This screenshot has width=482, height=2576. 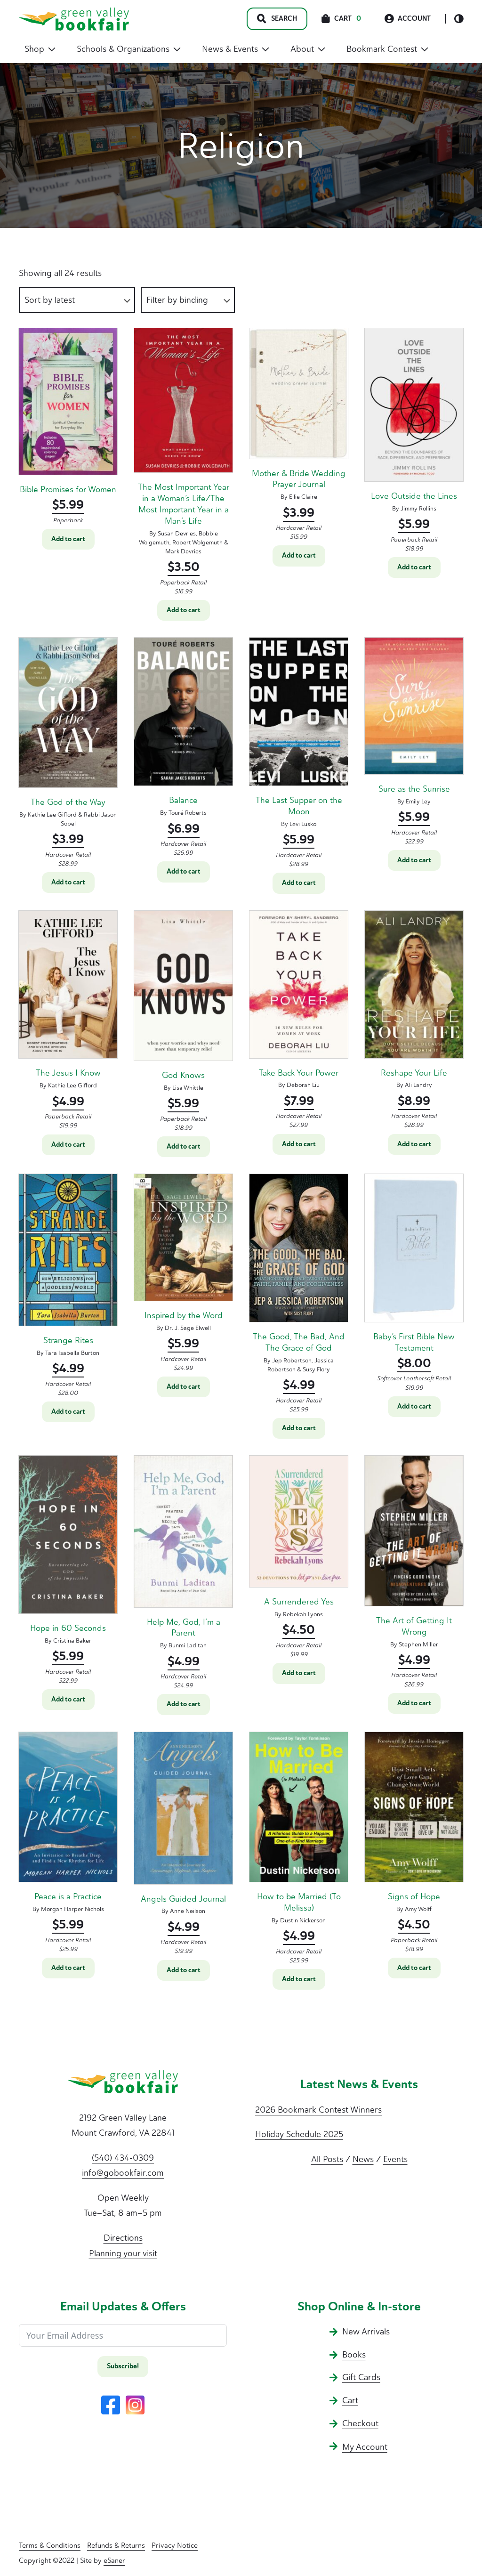 What do you see at coordinates (354, 2354) in the screenshot?
I see `Books` at bounding box center [354, 2354].